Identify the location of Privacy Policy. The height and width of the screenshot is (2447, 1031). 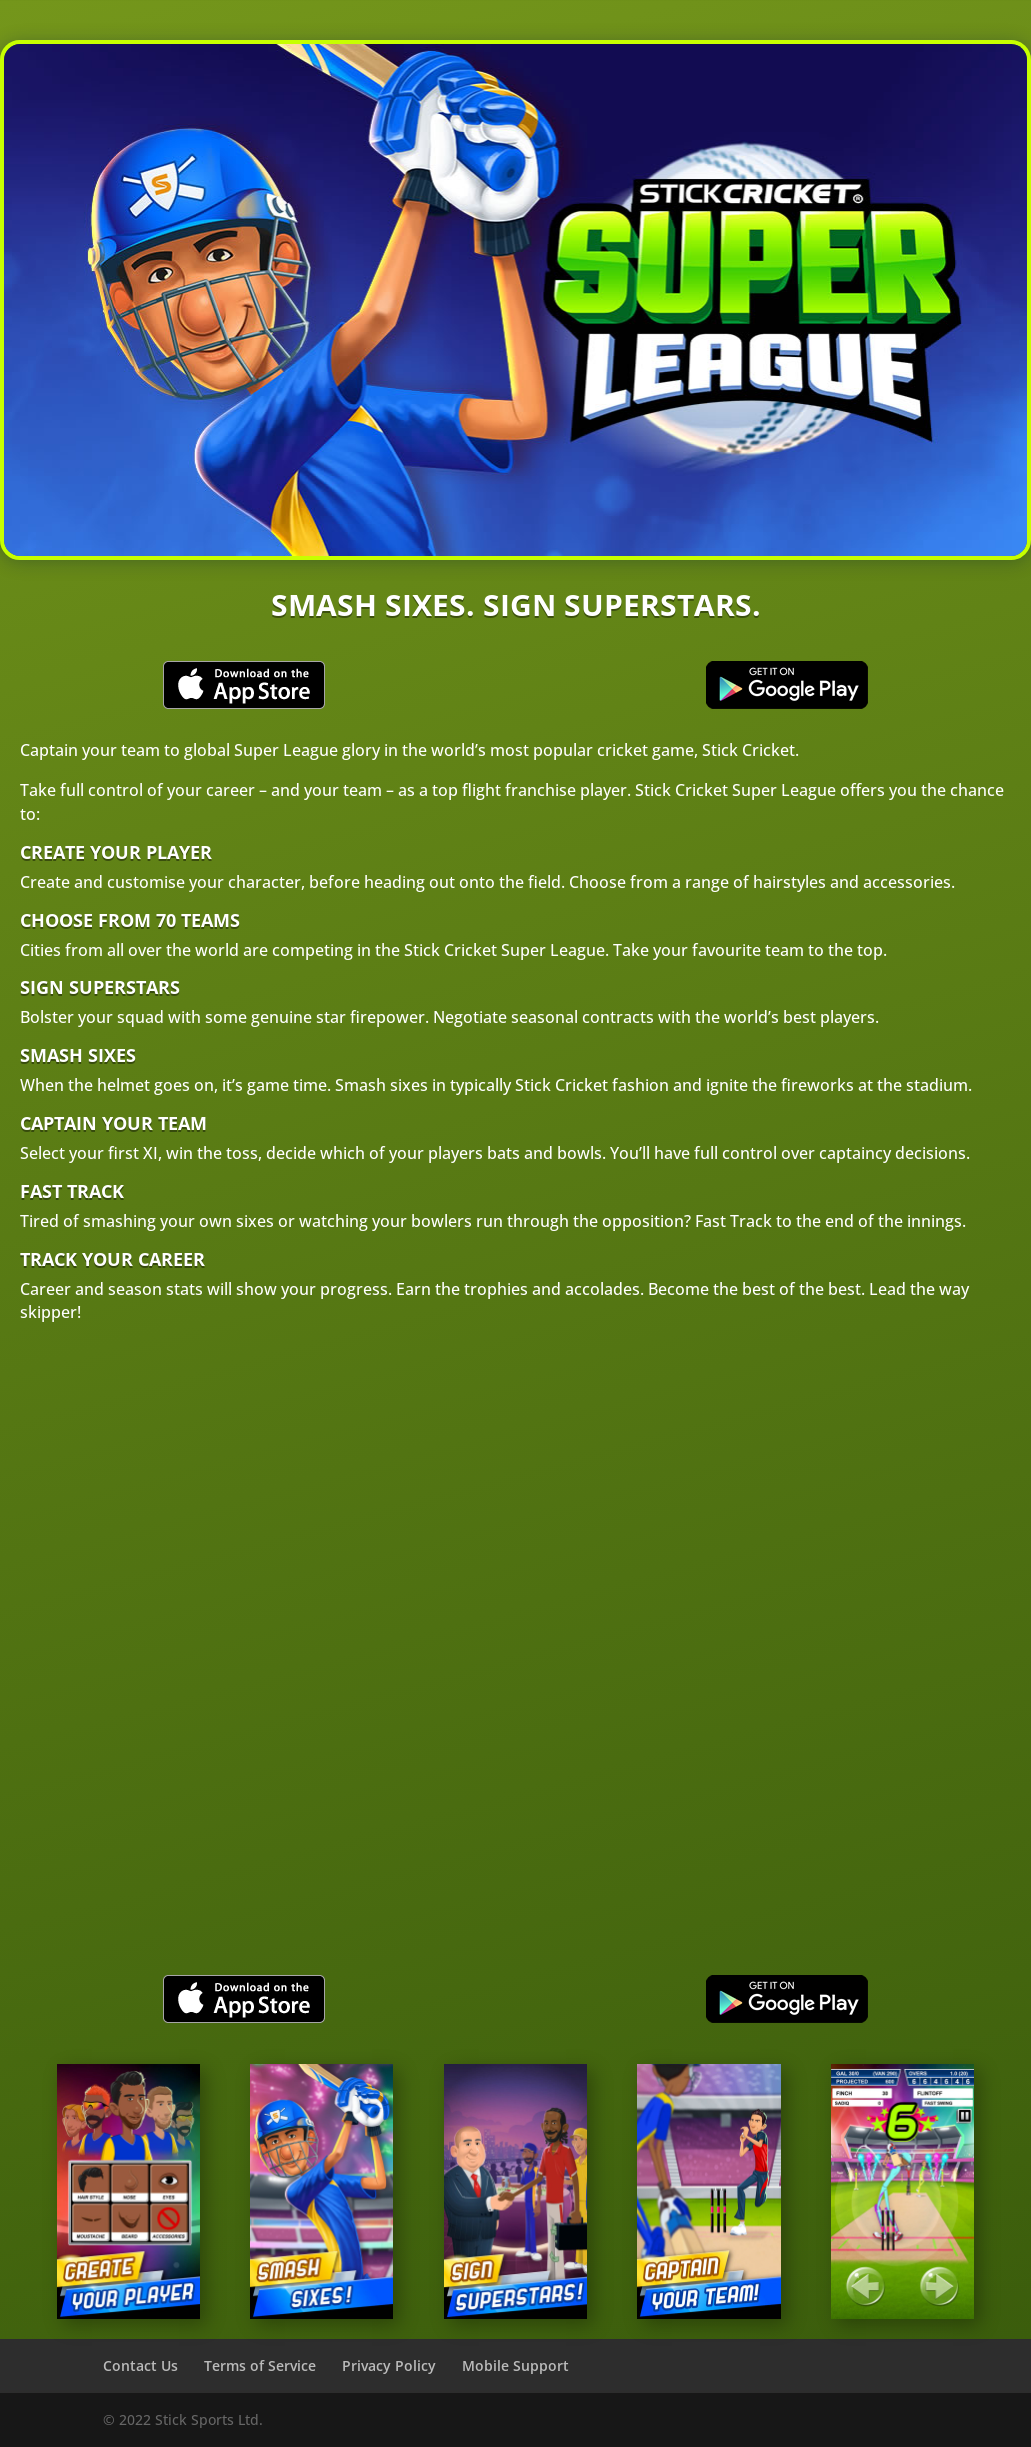
(389, 2365).